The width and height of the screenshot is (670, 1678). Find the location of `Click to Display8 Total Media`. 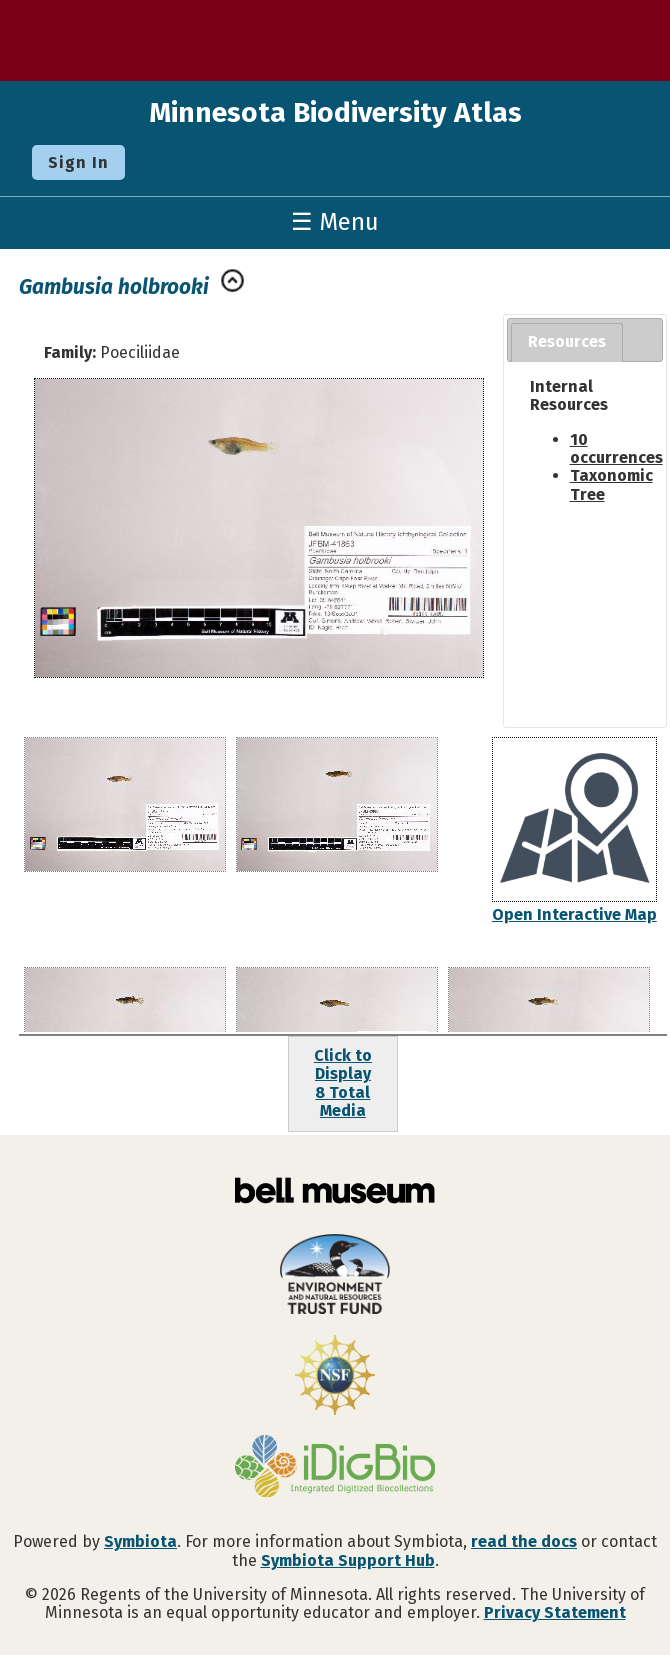

Click to Display8 Total Media is located at coordinates (343, 1083).